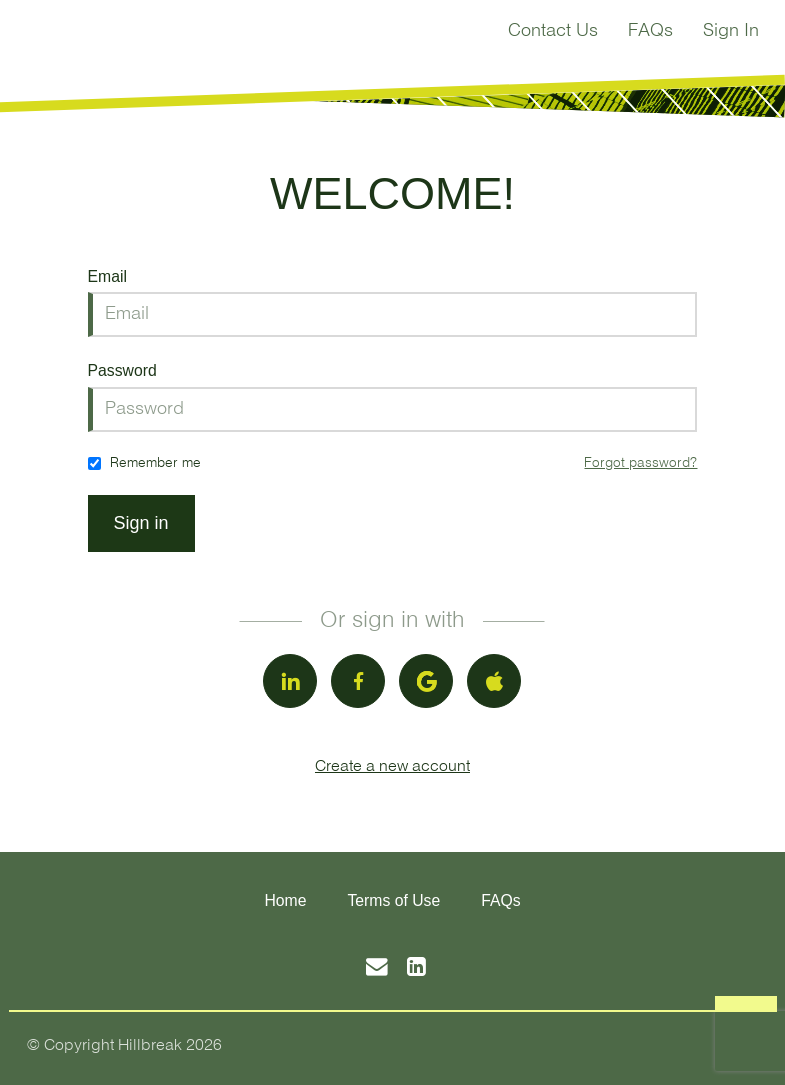 The height and width of the screenshot is (1085, 785). I want to click on Remember me, so click(155, 463).